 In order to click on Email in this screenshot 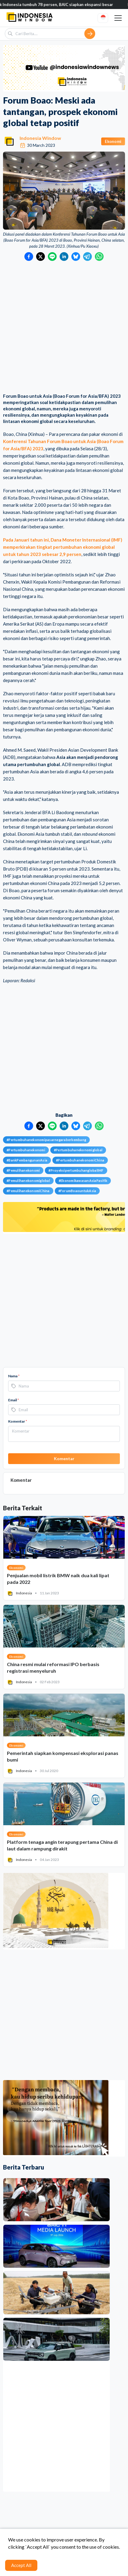, I will do `click(13, 1400)`.